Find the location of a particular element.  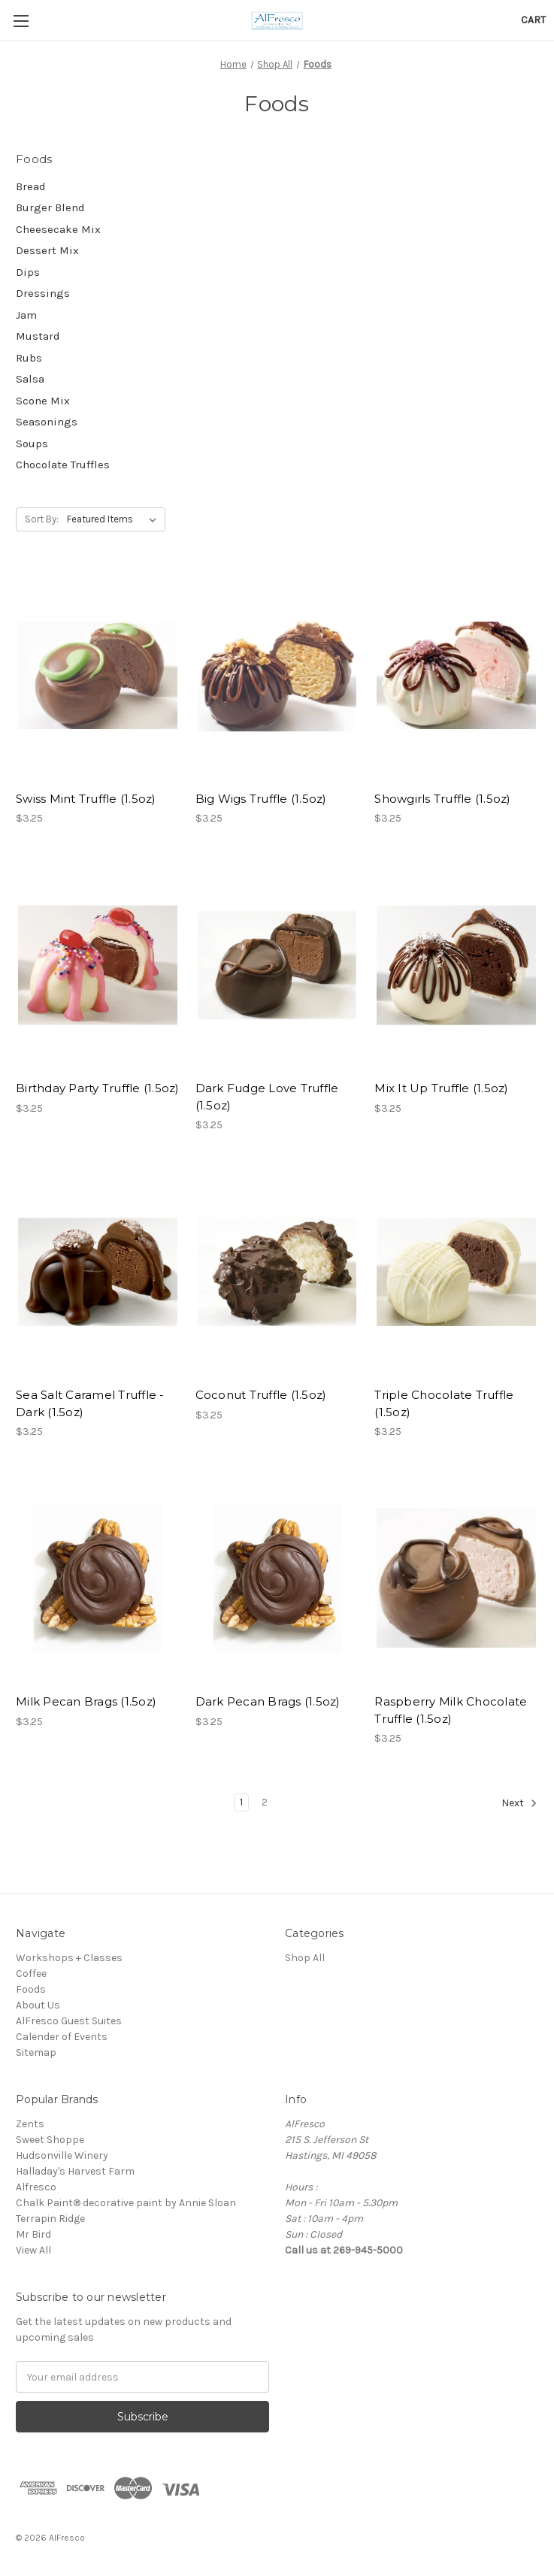

Seasonings is located at coordinates (46, 421).